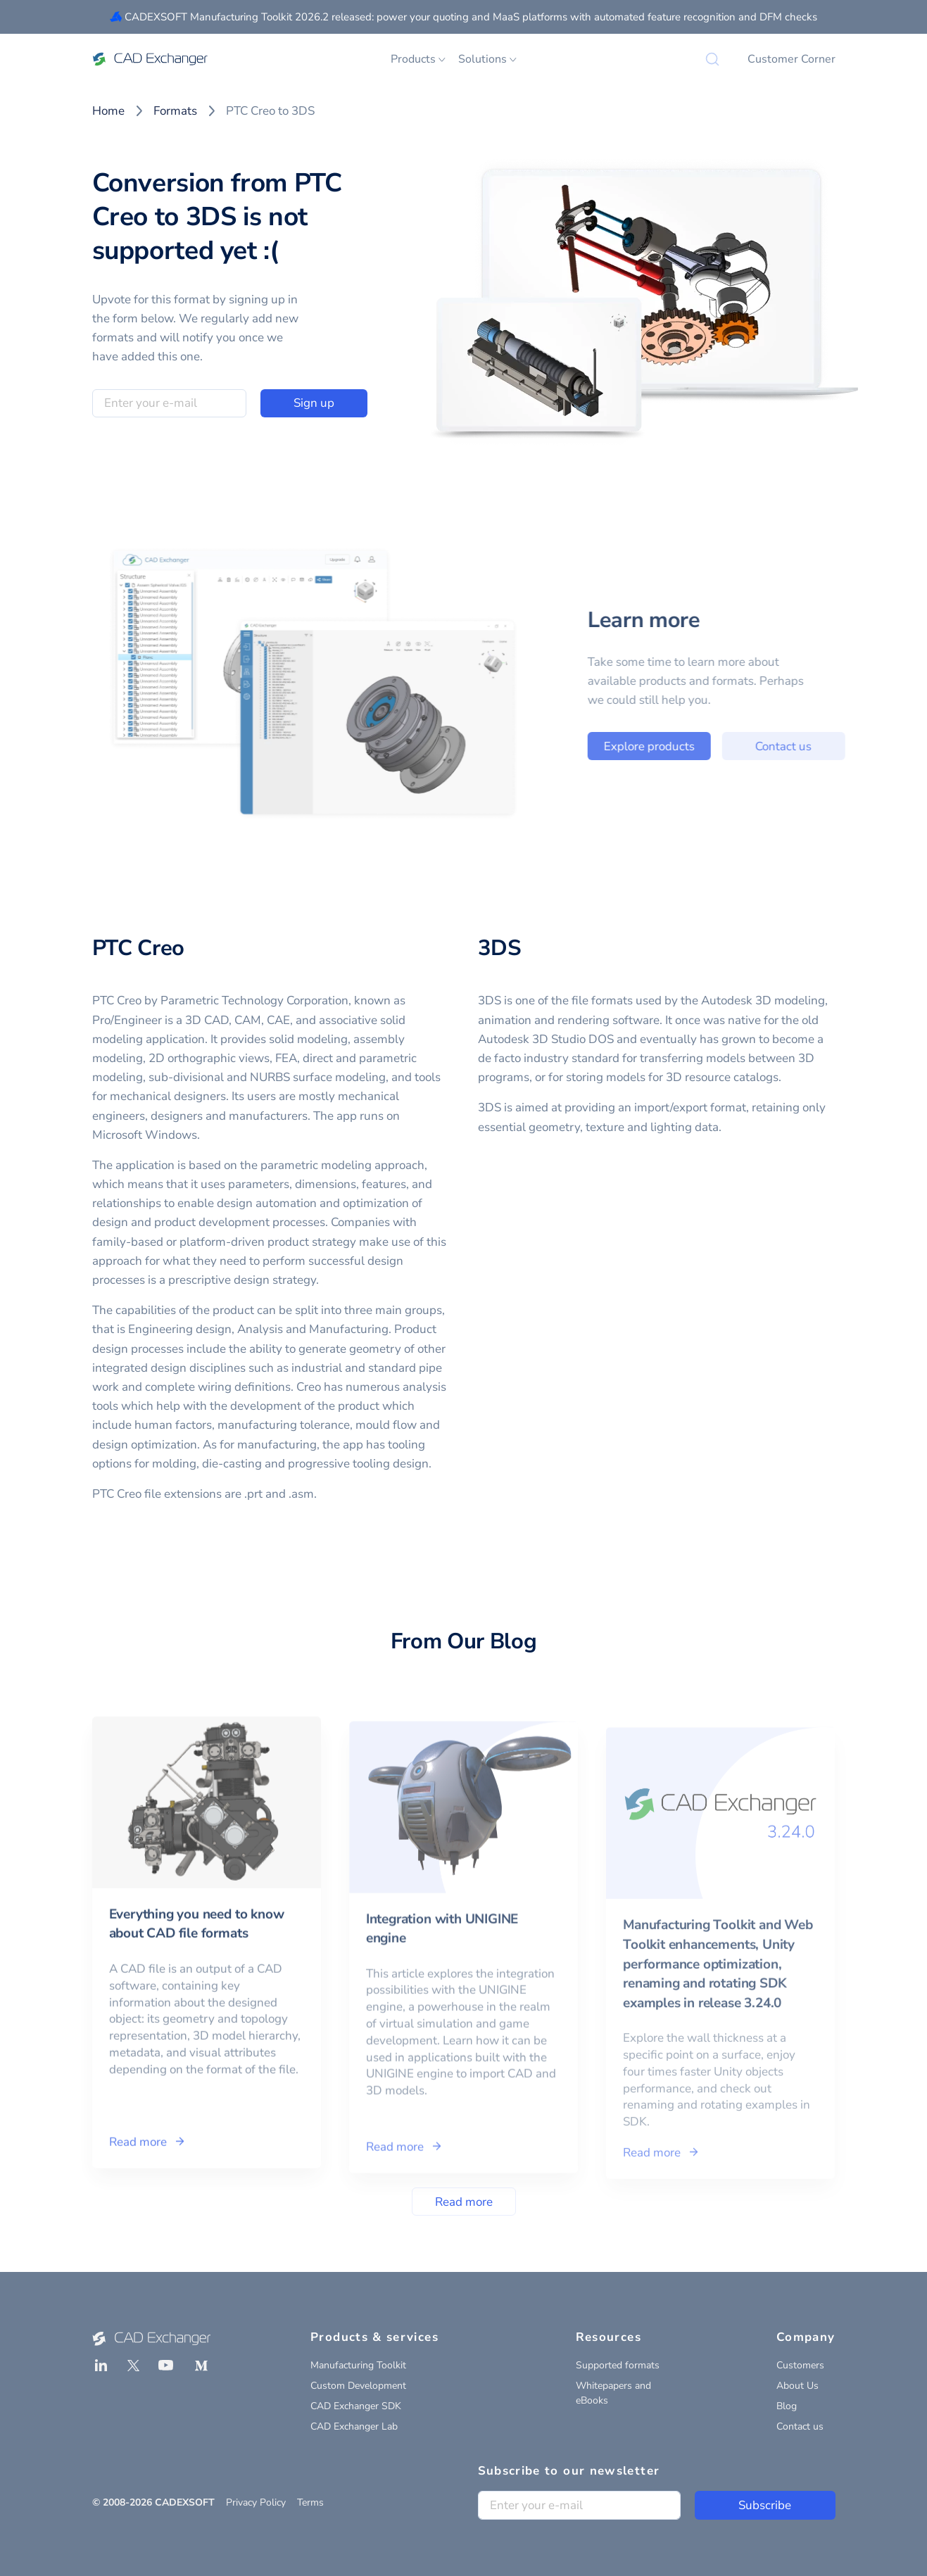 The height and width of the screenshot is (2576, 927). What do you see at coordinates (354, 2426) in the screenshot?
I see `CAD Exchanger Lab` at bounding box center [354, 2426].